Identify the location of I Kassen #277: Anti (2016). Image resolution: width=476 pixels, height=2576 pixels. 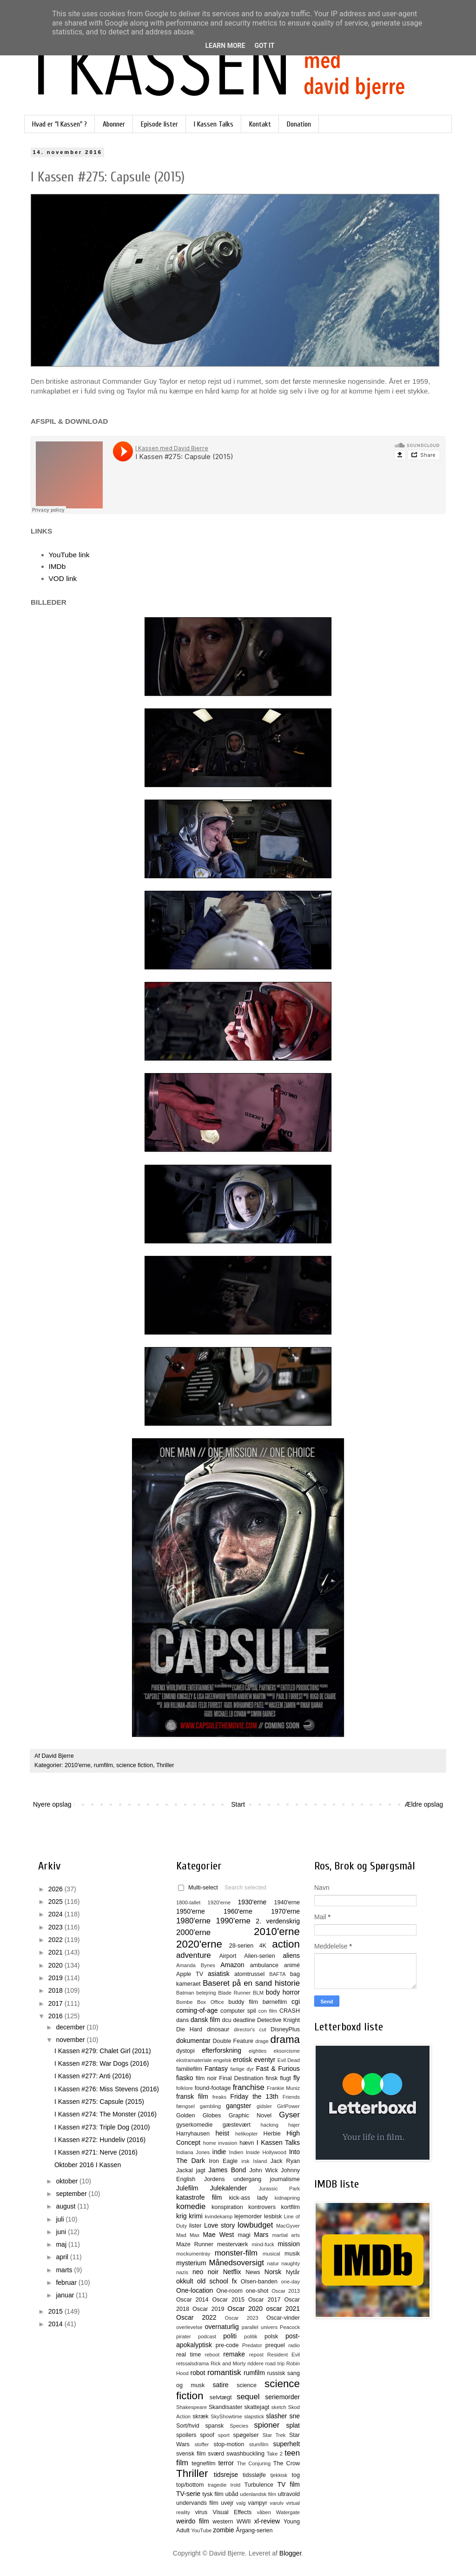
(92, 2076).